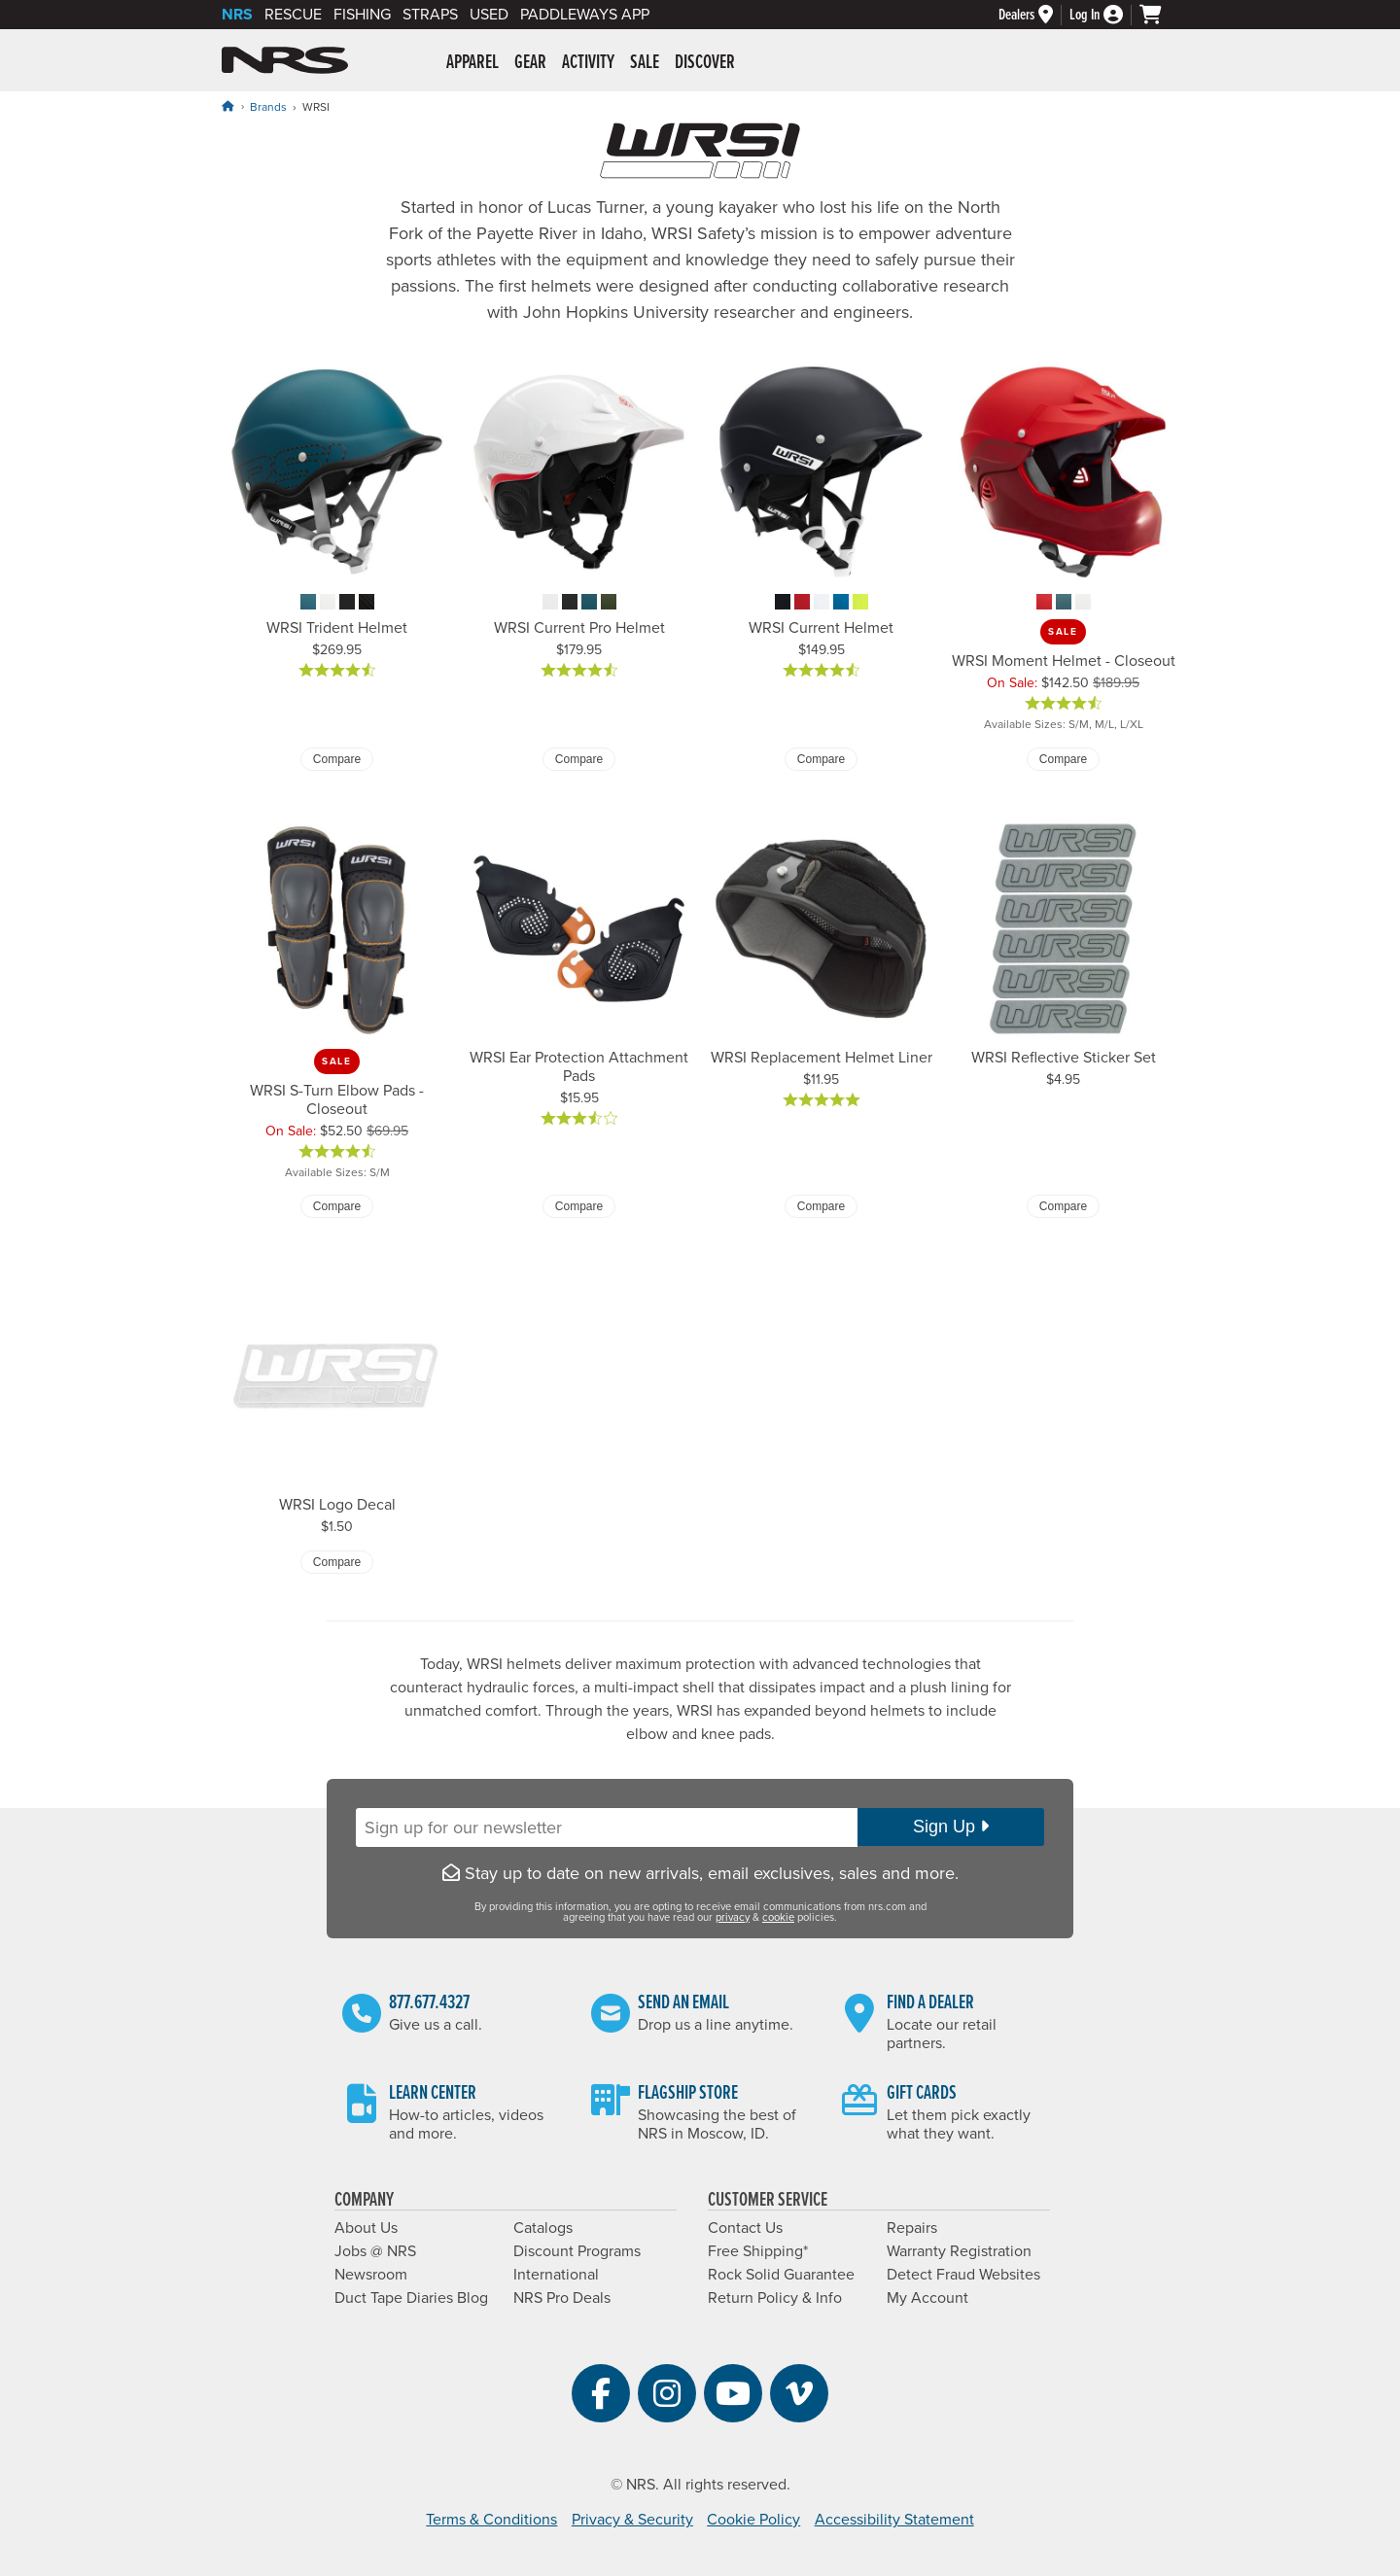 The width and height of the screenshot is (1400, 2576). I want to click on Fishing, so click(362, 14).